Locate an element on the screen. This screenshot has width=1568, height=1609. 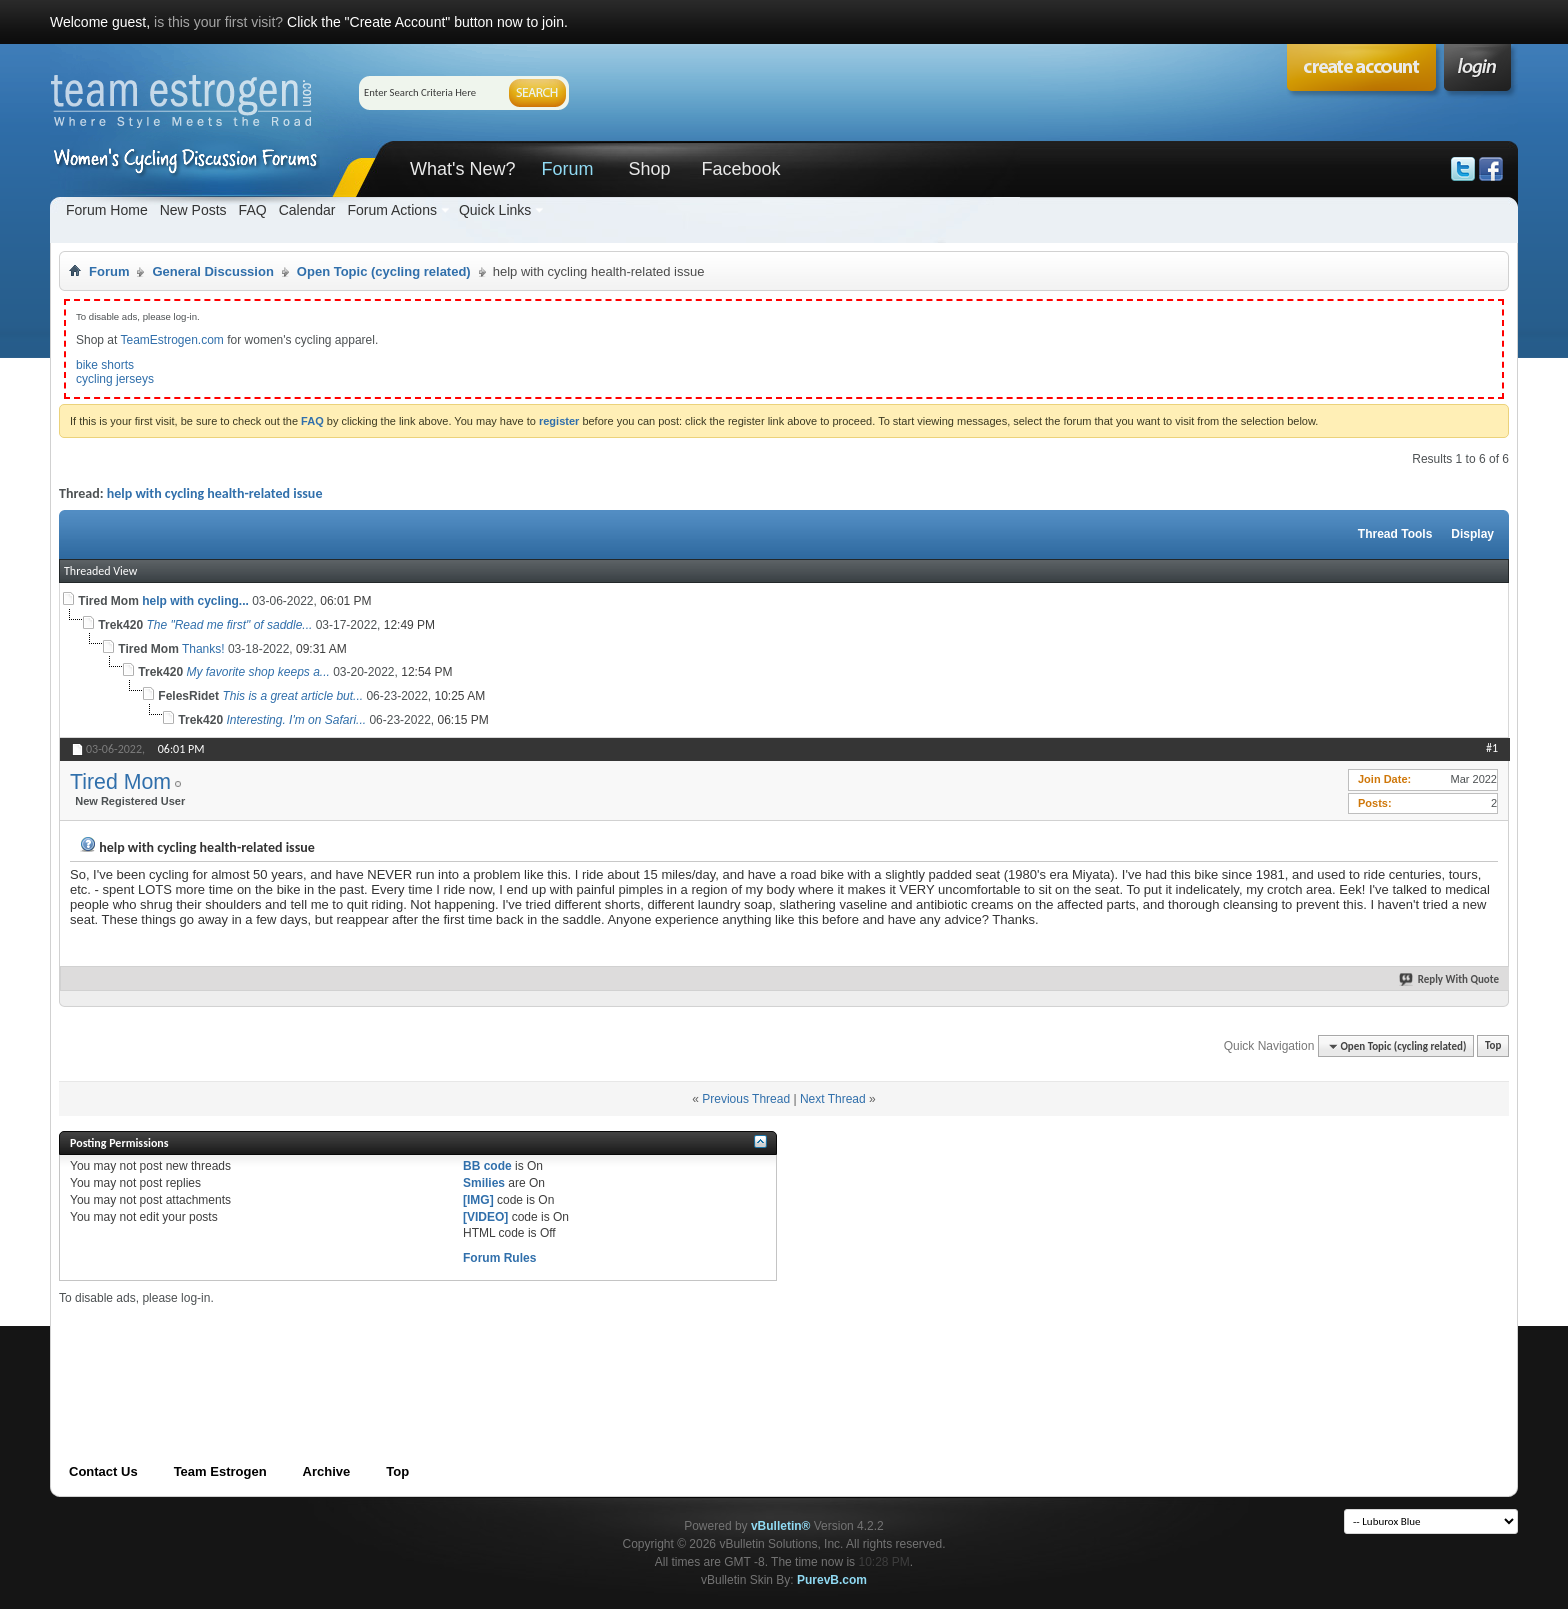
Forum Home is located at coordinates (107, 210).